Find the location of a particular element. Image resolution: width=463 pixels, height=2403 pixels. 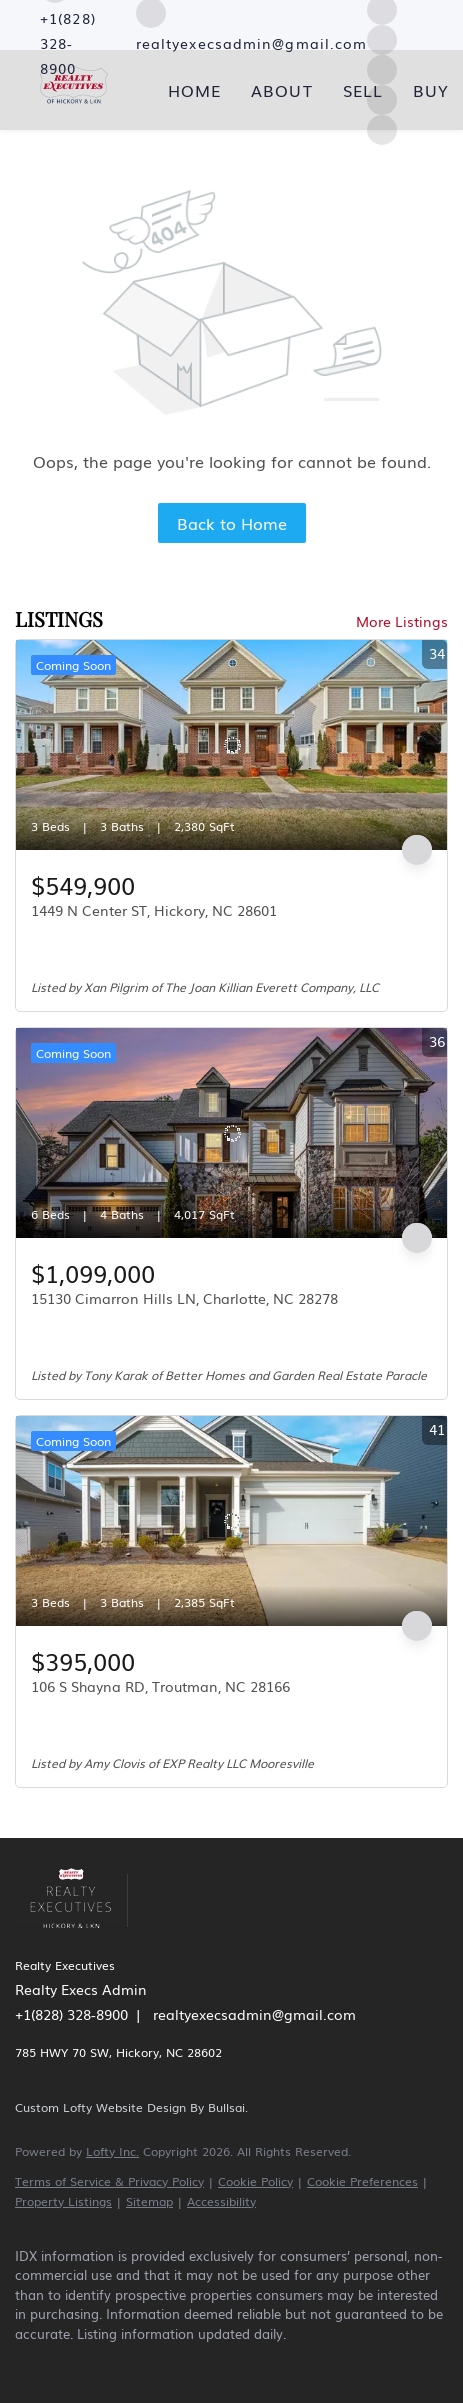

Lofty Inc. is located at coordinates (112, 2151).